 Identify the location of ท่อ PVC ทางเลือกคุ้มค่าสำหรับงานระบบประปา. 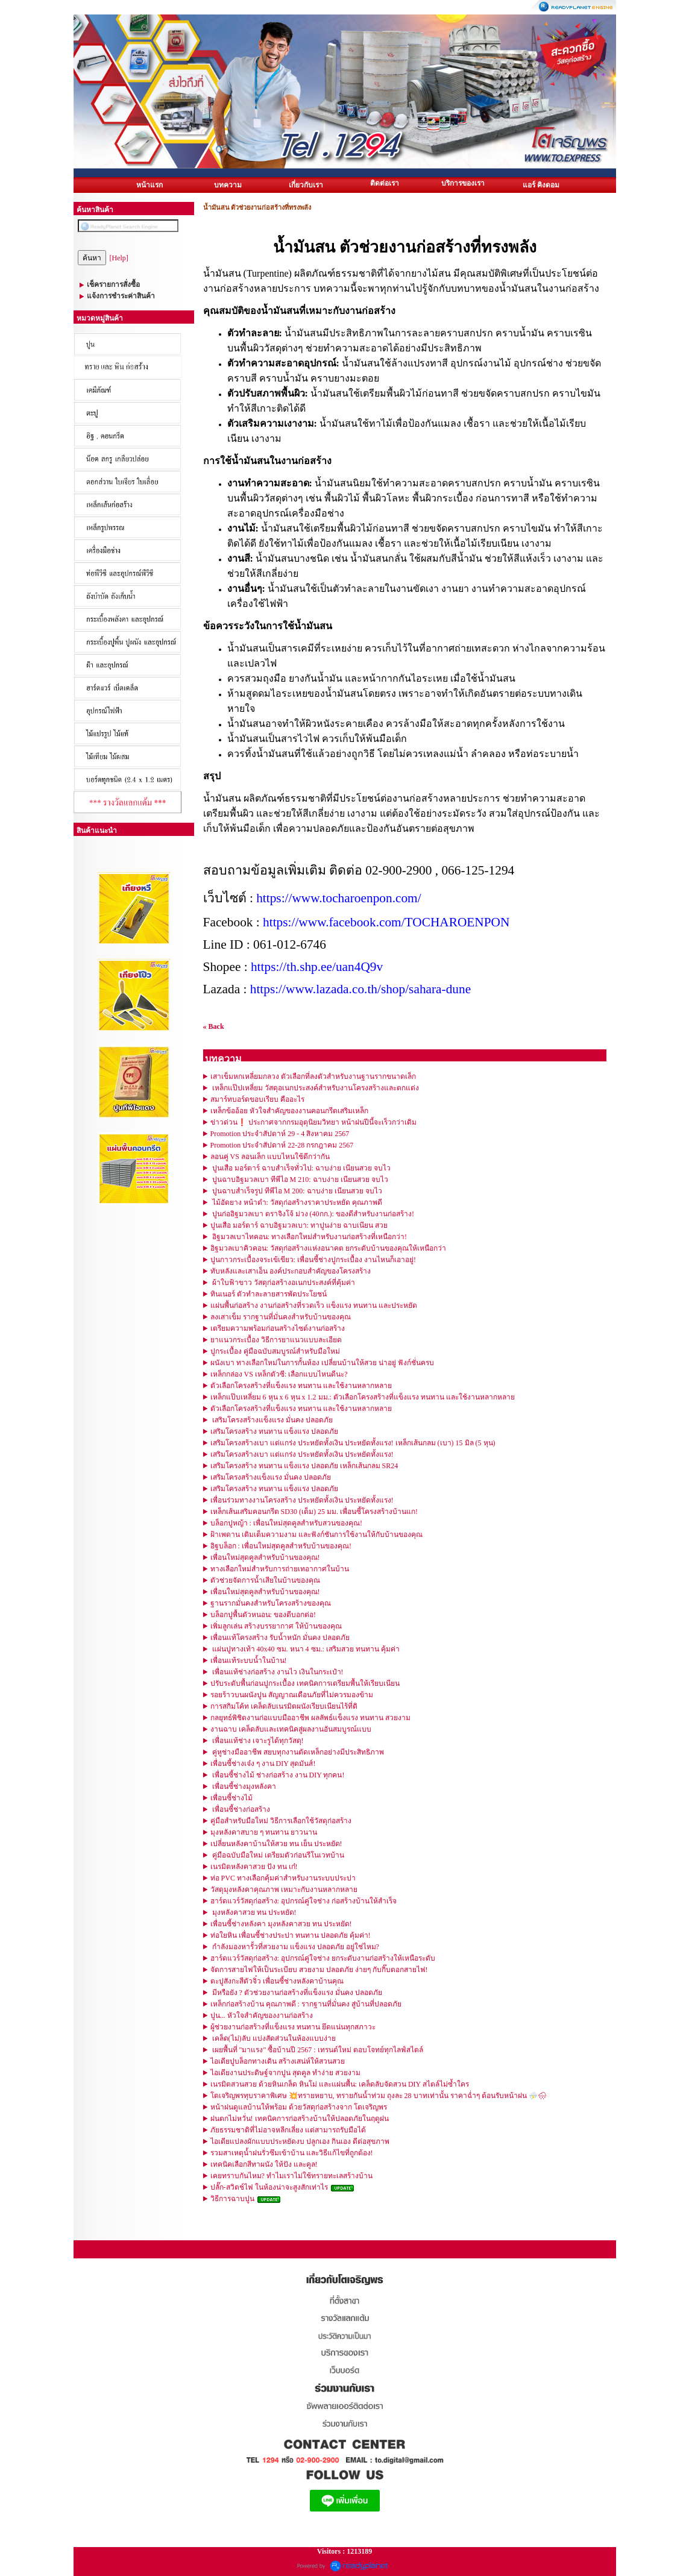
(283, 1878).